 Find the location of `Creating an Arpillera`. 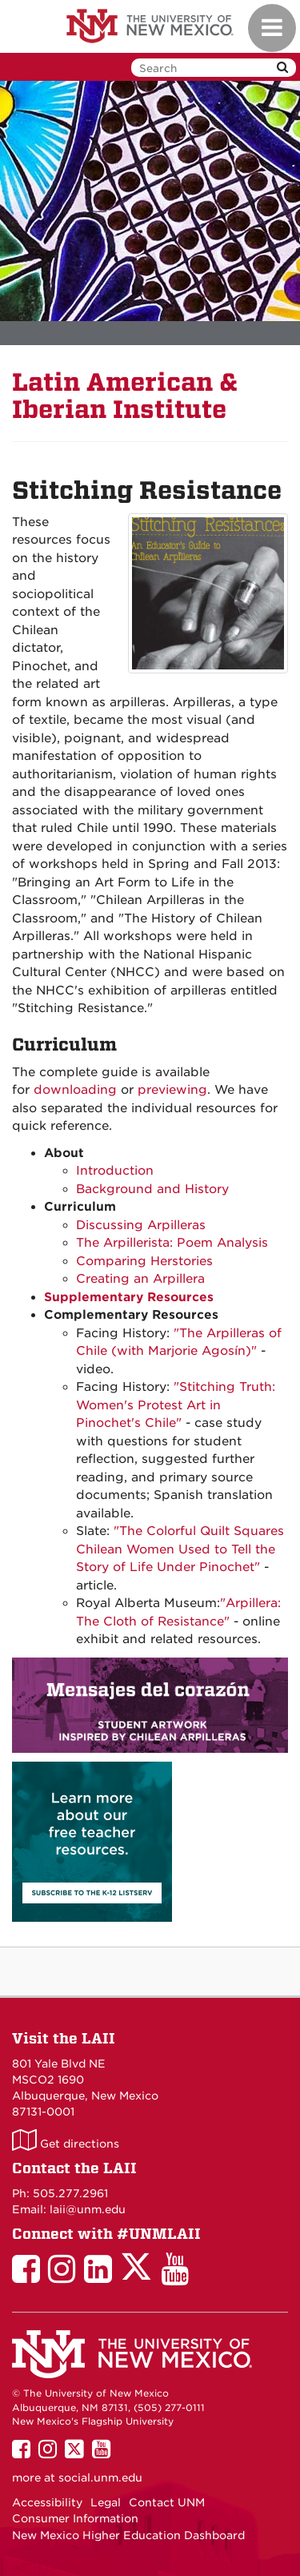

Creating an Arpillera is located at coordinates (140, 1279).